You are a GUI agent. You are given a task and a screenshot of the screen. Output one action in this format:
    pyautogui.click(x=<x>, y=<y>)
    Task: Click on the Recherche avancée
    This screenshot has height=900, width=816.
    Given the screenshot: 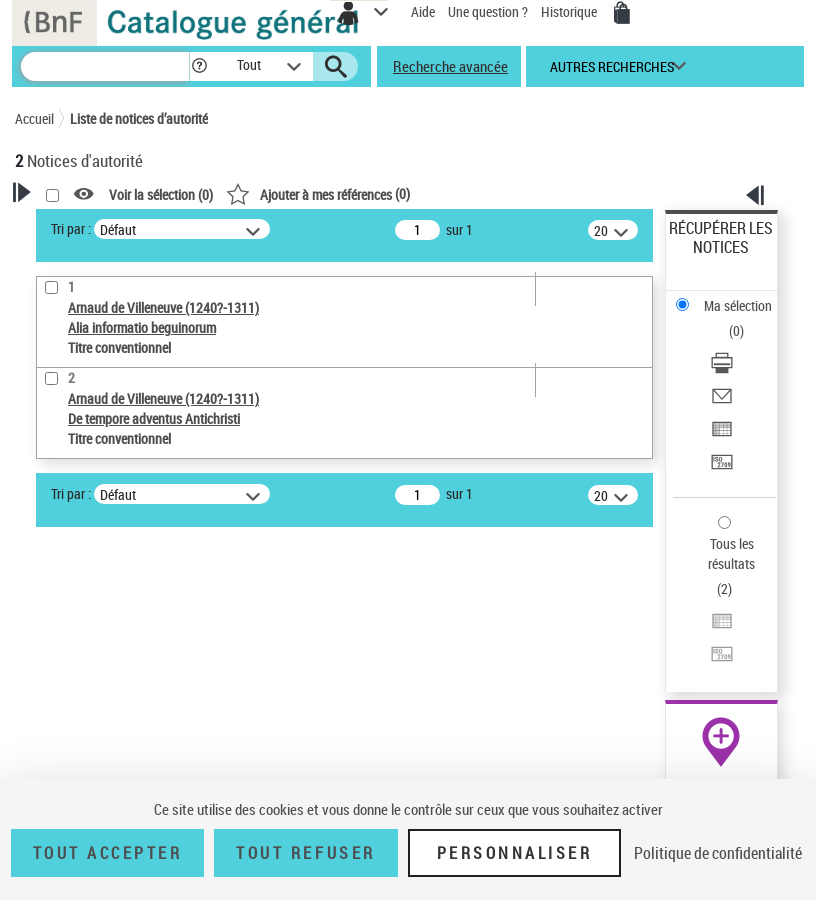 What is the action you would take?
    pyautogui.click(x=450, y=66)
    